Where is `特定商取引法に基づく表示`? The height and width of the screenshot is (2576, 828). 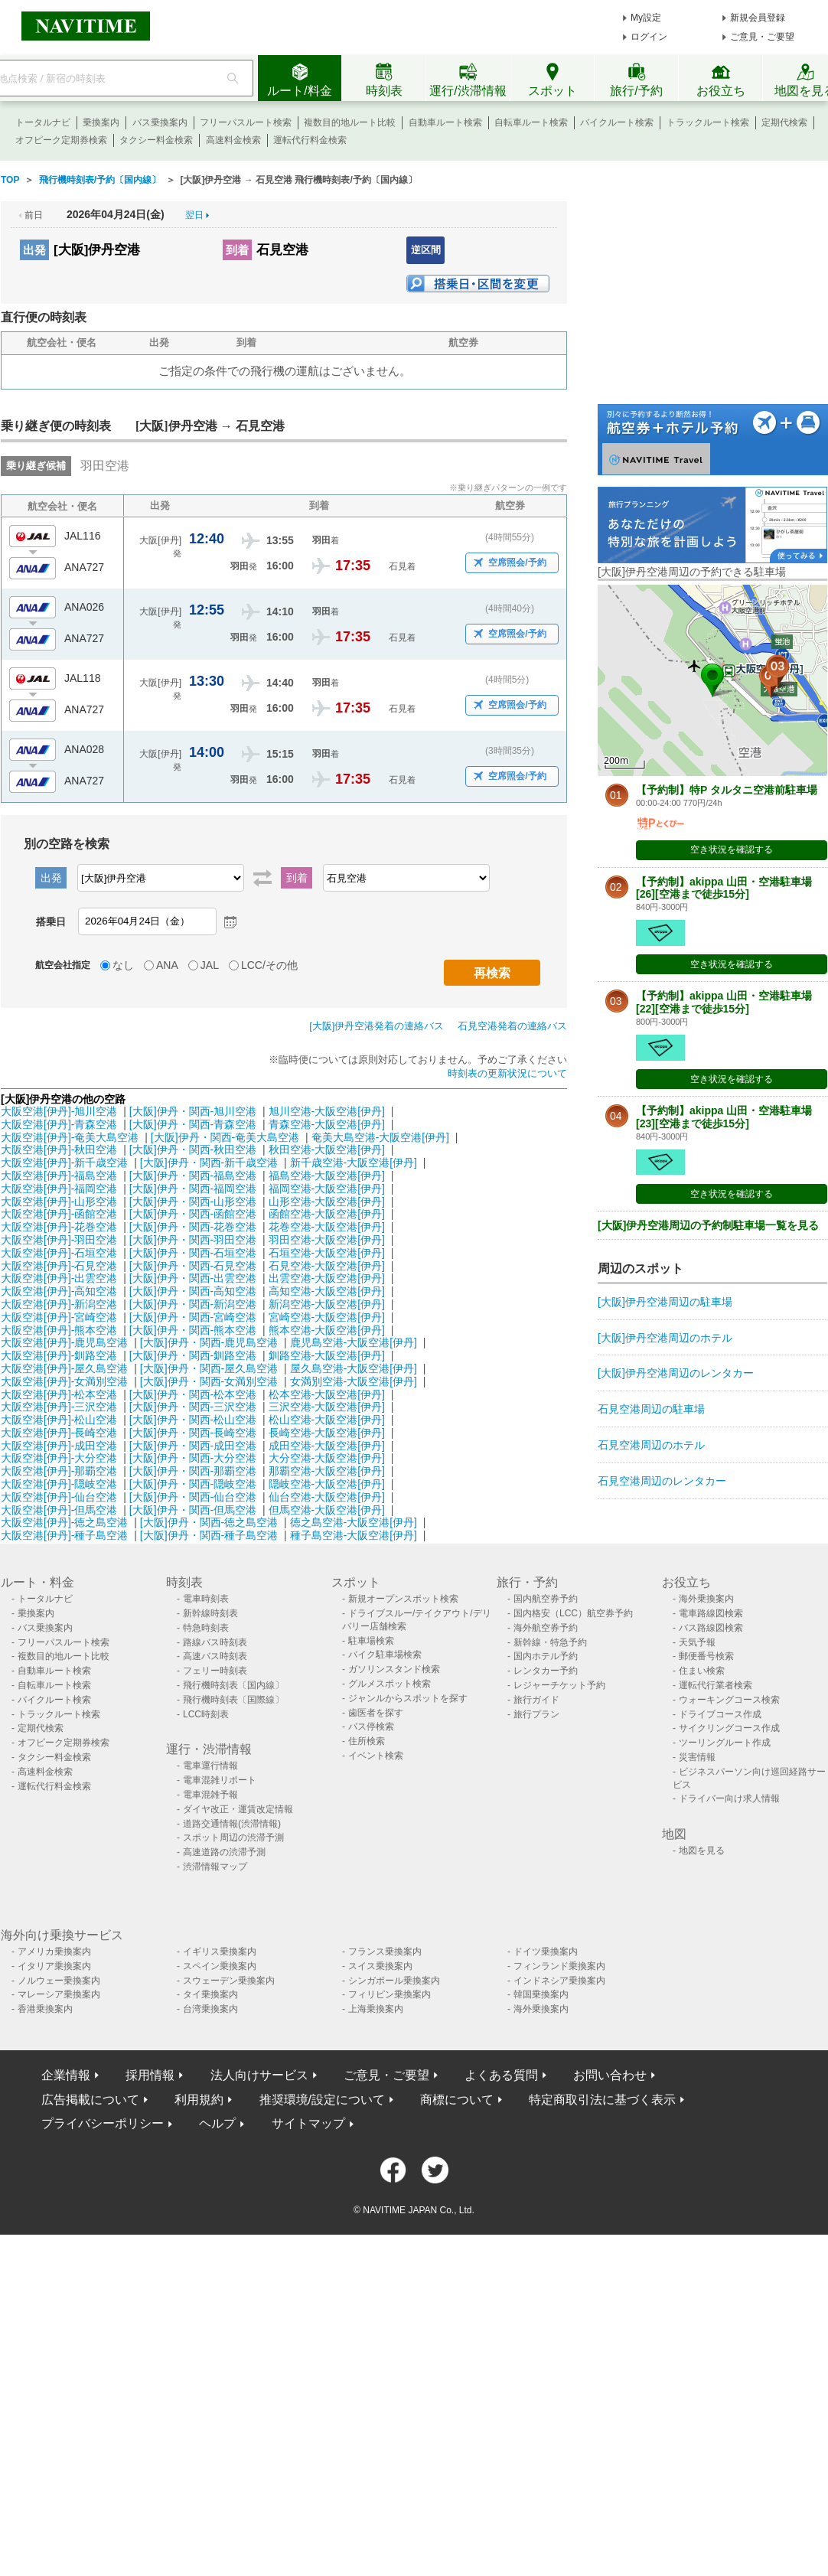
特定商取引法に基づく表示 is located at coordinates (602, 2099).